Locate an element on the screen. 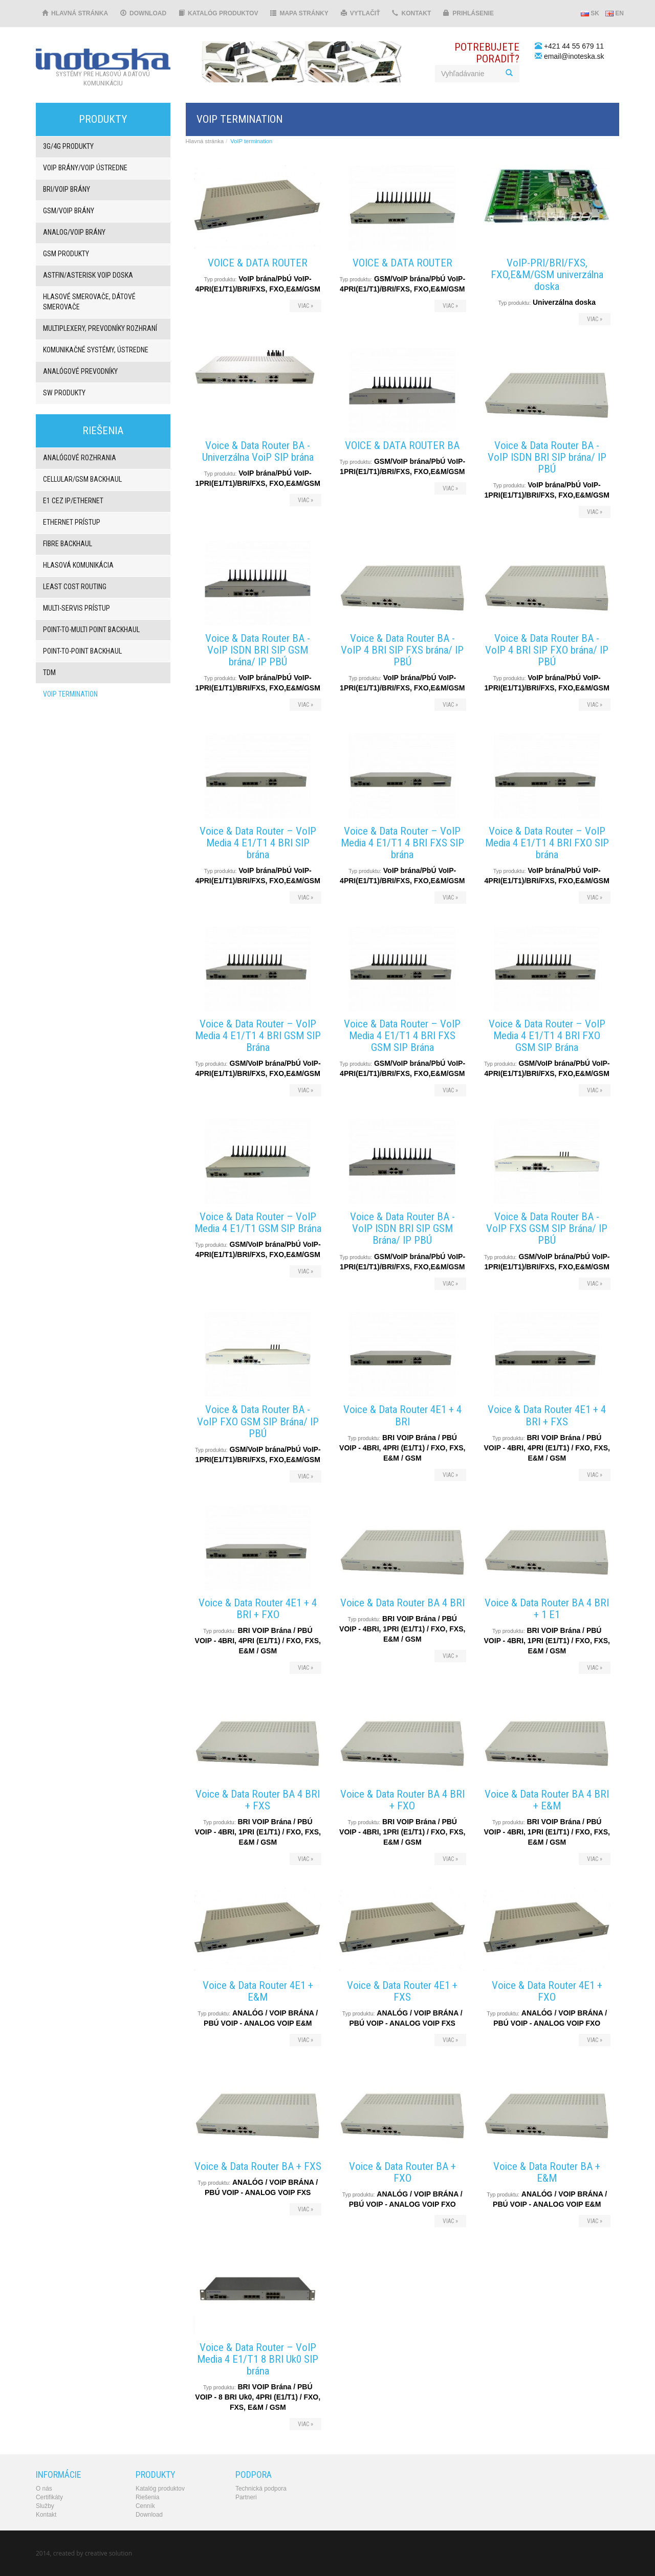 The height and width of the screenshot is (2576, 655). Katalóg produktov is located at coordinates (218, 13).